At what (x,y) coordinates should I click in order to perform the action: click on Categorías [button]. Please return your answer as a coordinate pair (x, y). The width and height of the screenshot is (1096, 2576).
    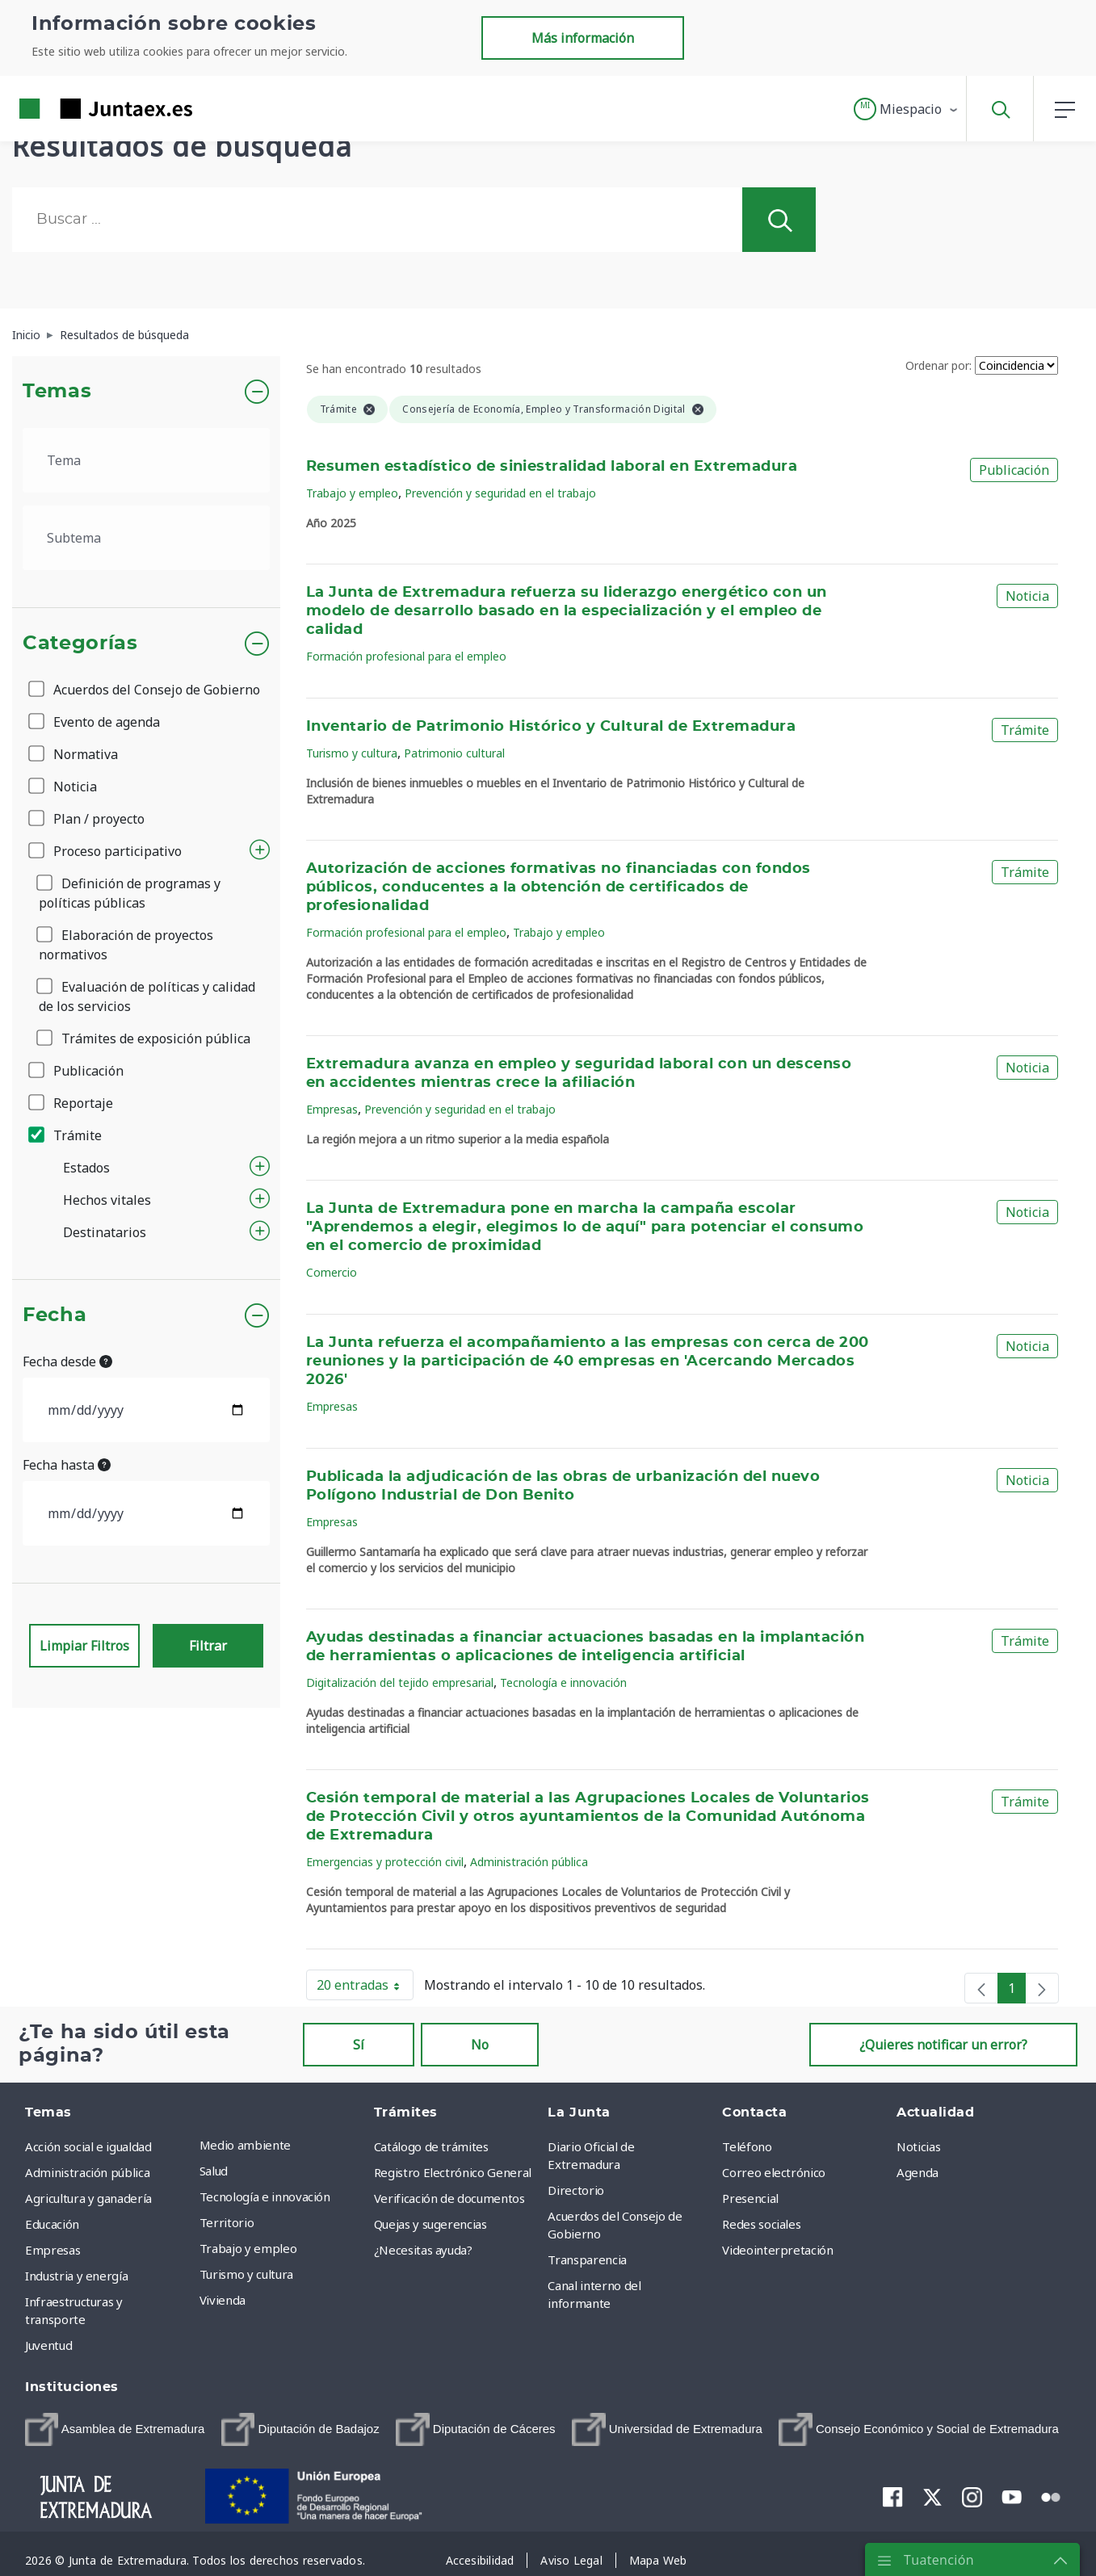
    Looking at the image, I should click on (80, 643).